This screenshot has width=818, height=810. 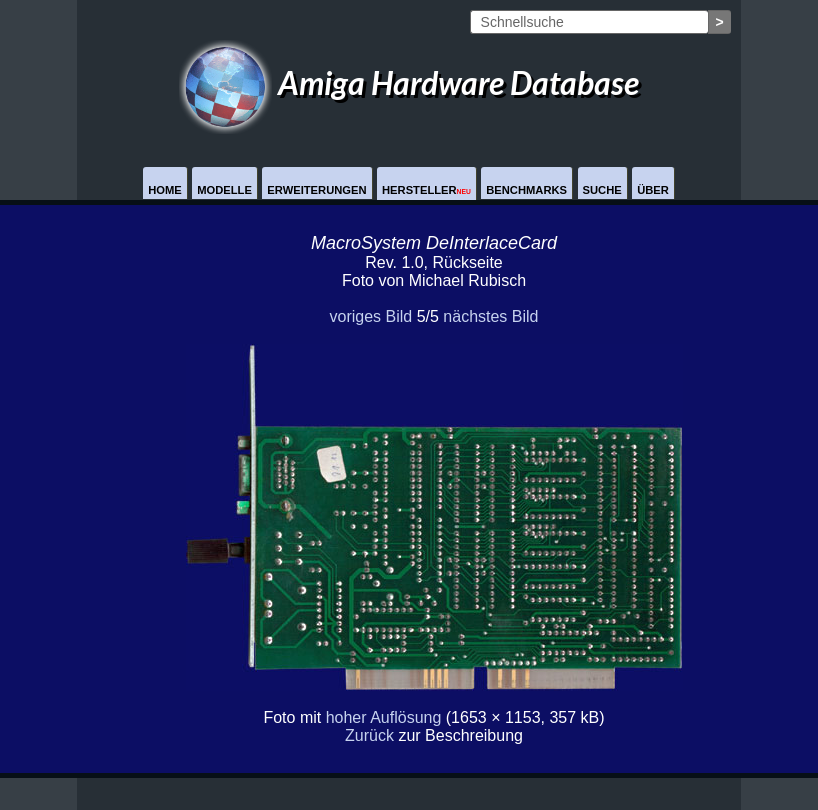 I want to click on voriges Bild, so click(x=370, y=316).